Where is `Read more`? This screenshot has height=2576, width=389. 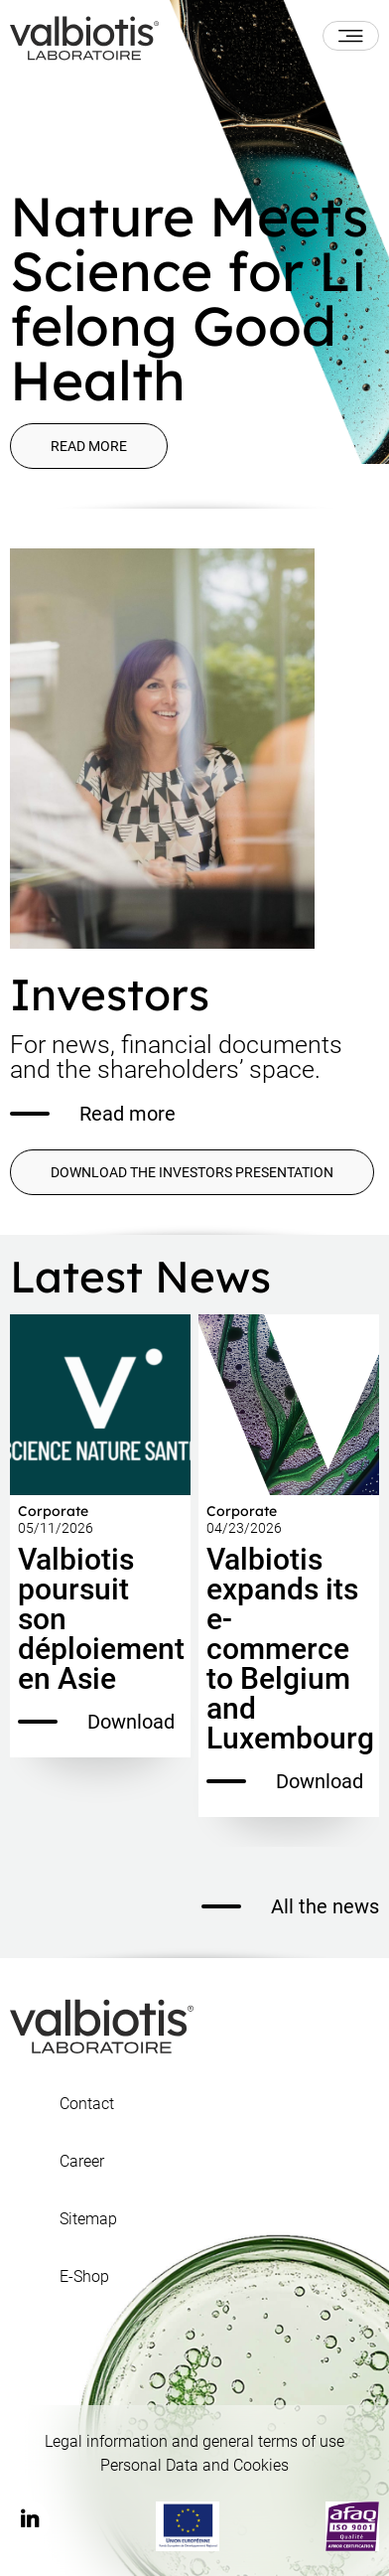 Read more is located at coordinates (89, 446).